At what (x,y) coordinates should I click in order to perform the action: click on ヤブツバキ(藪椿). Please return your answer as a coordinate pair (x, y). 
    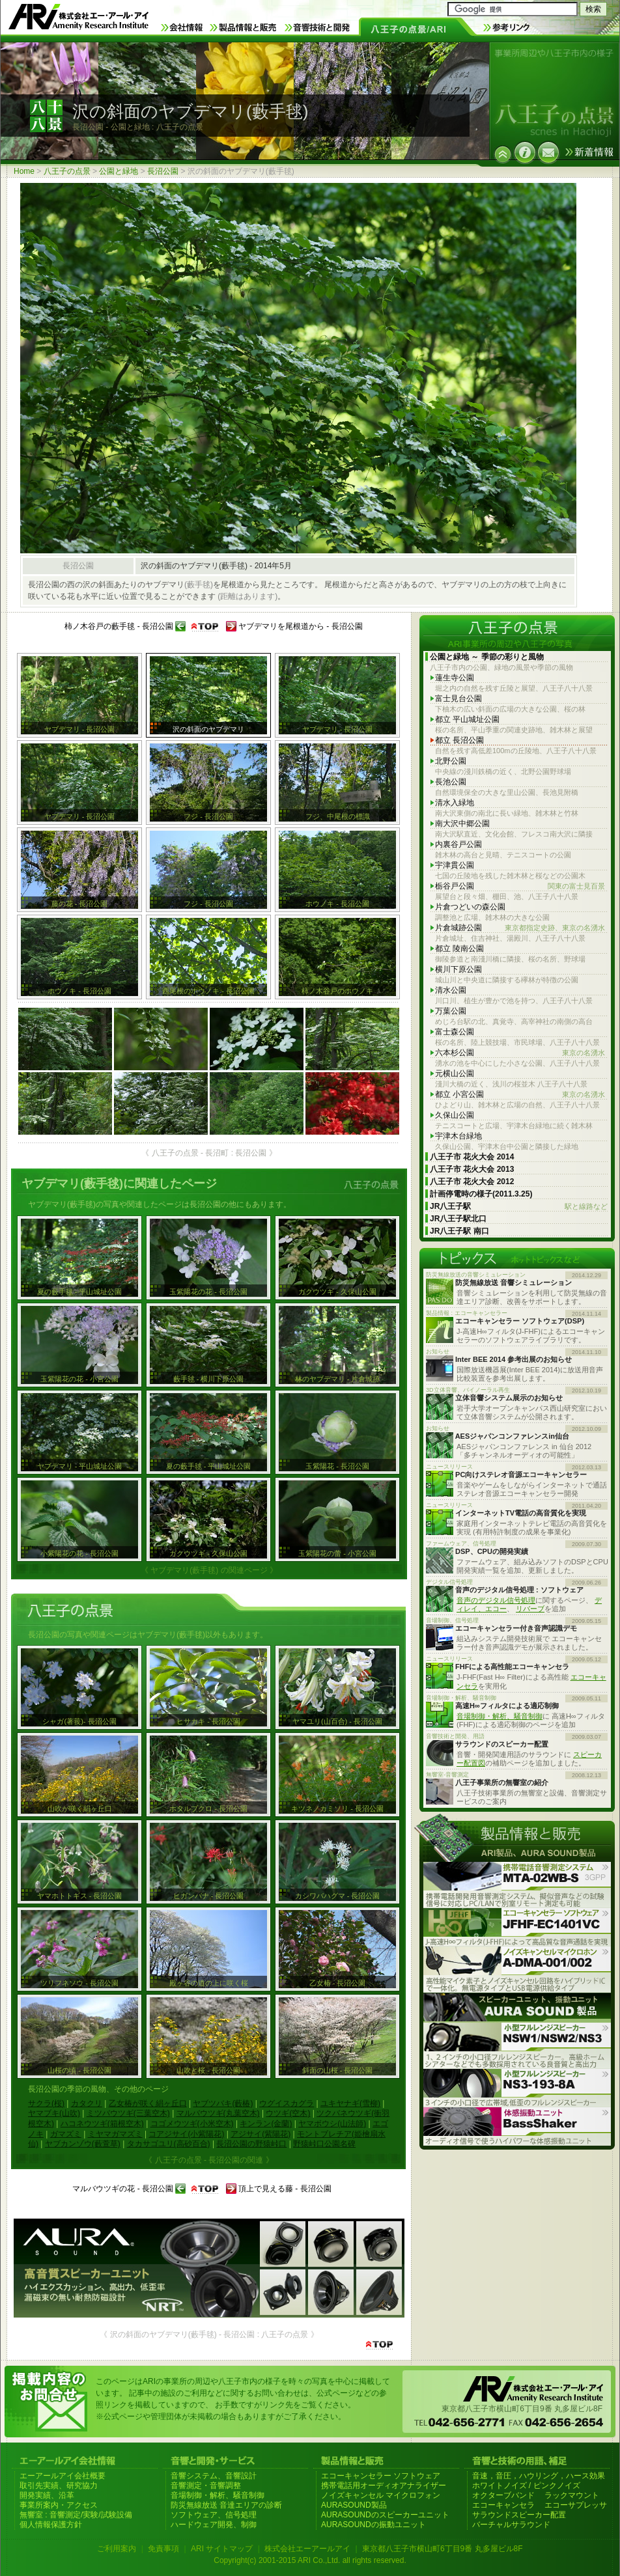
    Looking at the image, I should click on (223, 2103).